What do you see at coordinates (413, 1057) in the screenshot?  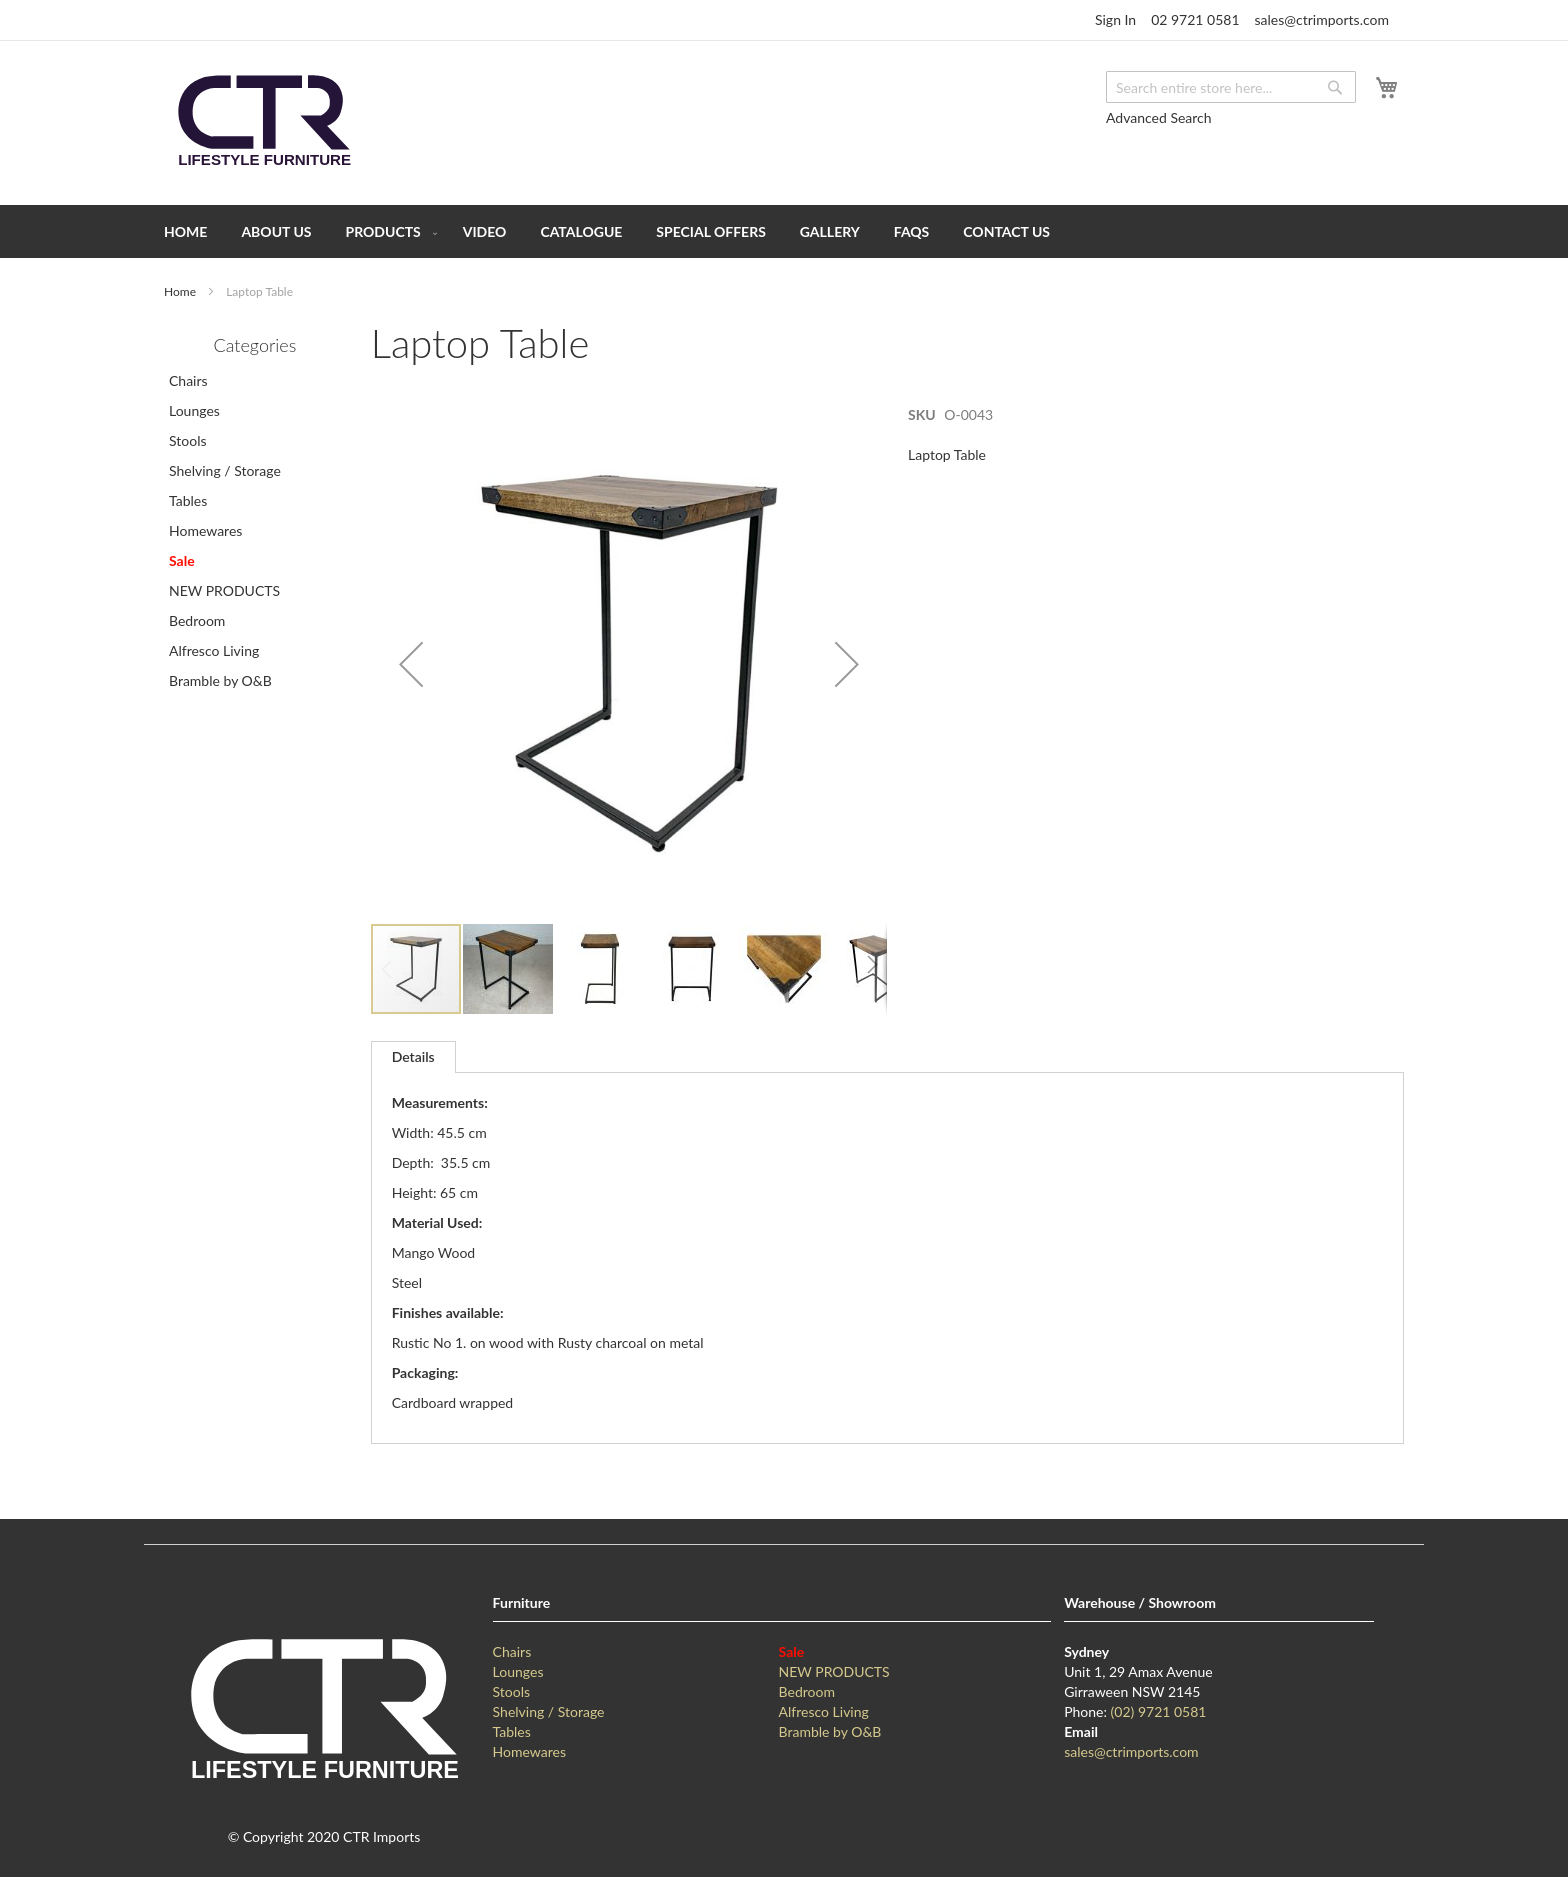 I see `[tab]` at bounding box center [413, 1057].